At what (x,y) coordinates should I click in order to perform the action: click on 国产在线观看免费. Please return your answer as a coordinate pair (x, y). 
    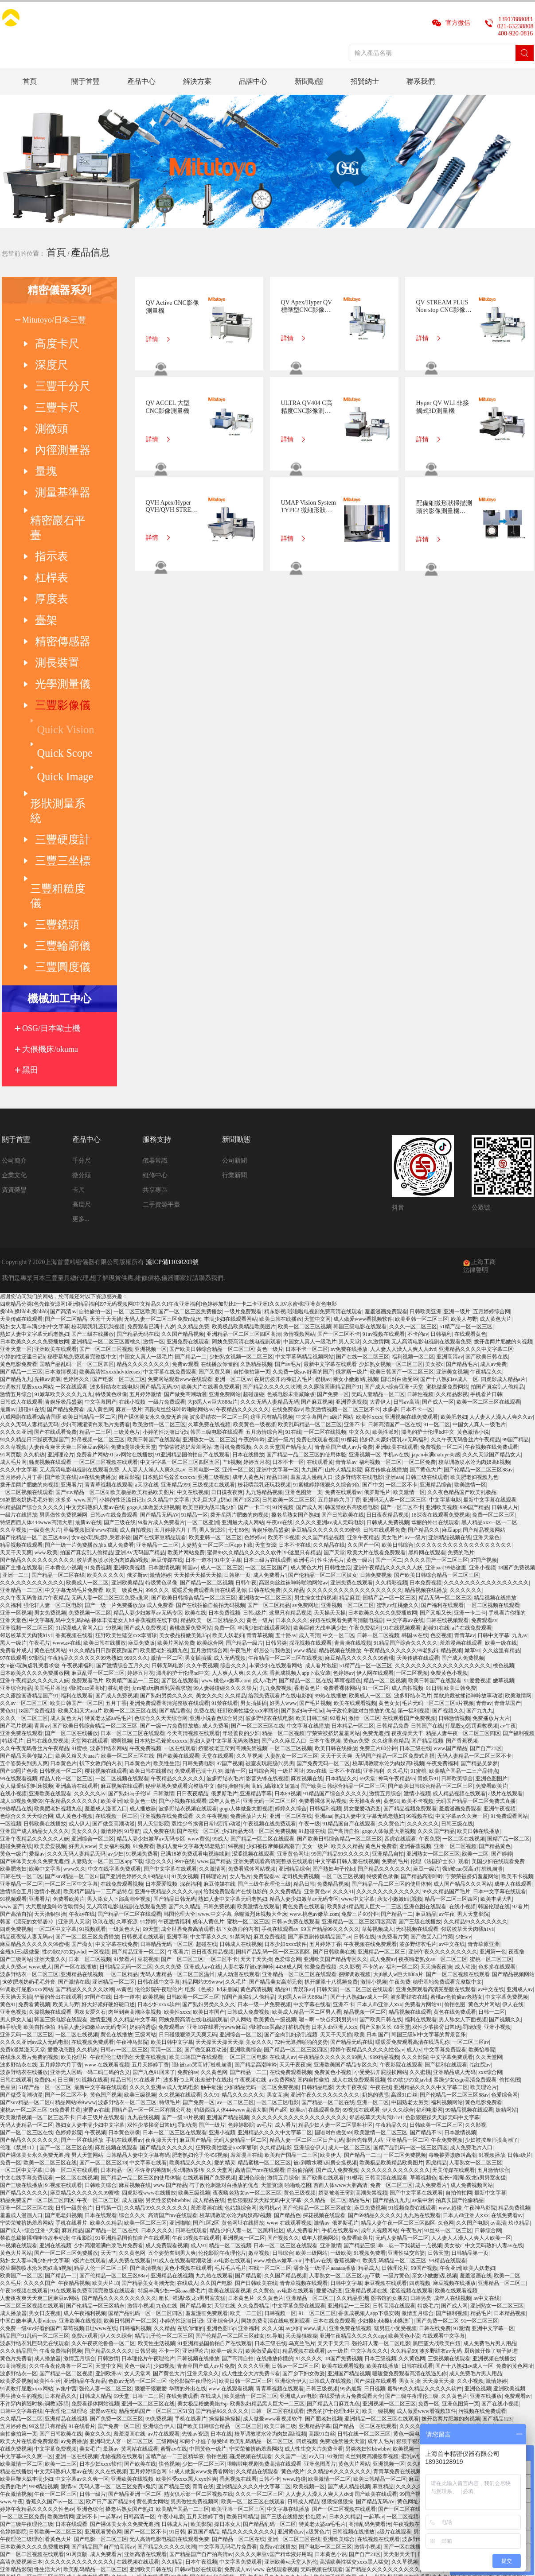
    Looking at the image, I should click on (55, 1200).